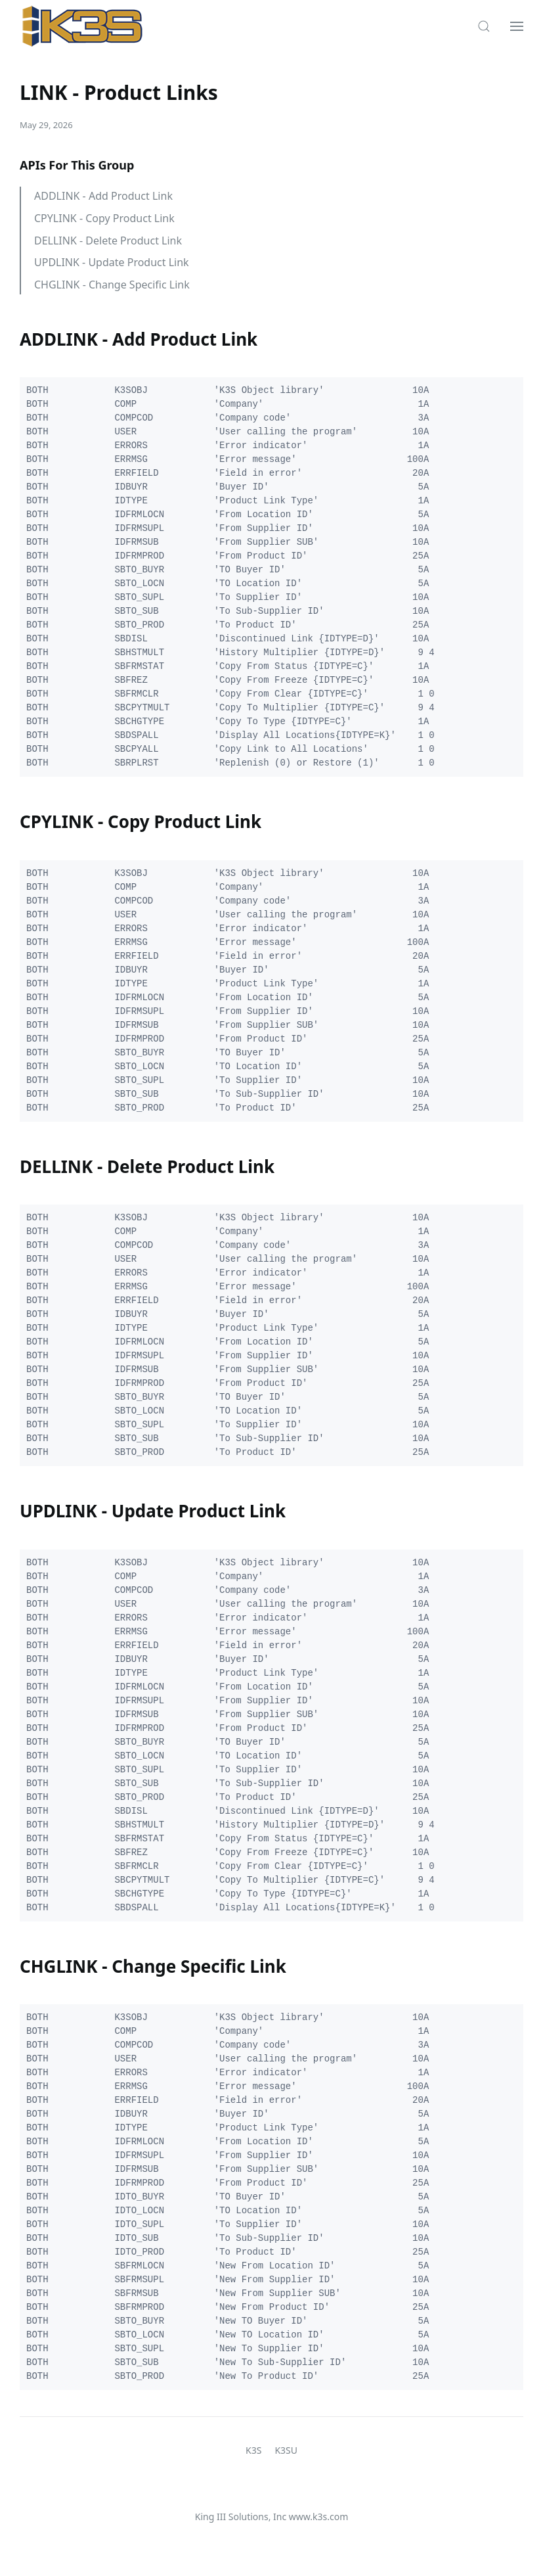 Image resolution: width=543 pixels, height=2576 pixels. What do you see at coordinates (112, 284) in the screenshot?
I see `CHGLINK - Change Specific Link` at bounding box center [112, 284].